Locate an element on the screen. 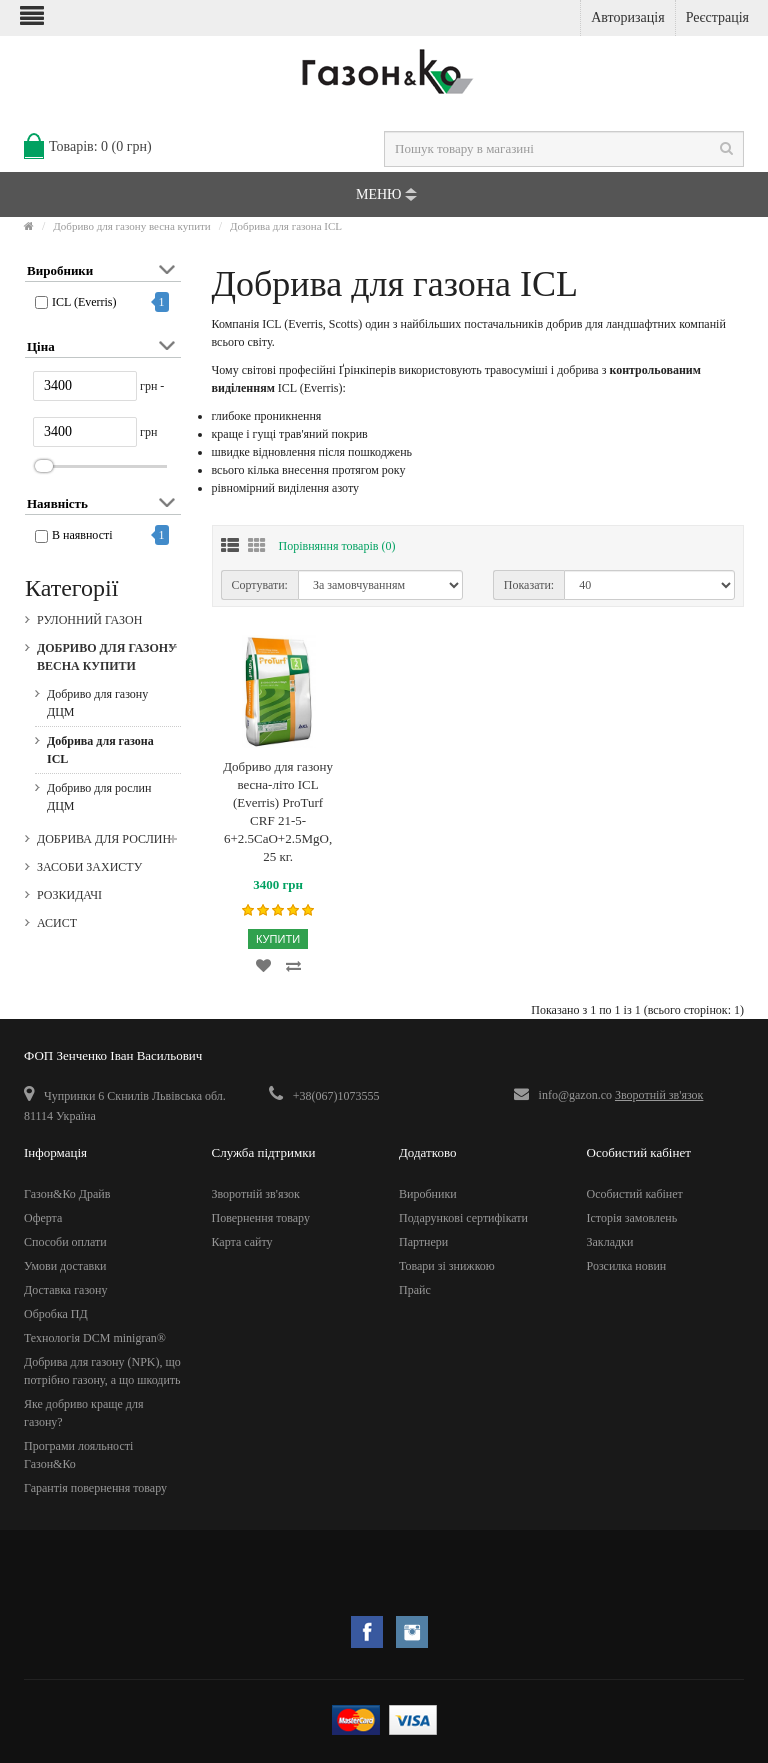 The height and width of the screenshot is (1763, 768). Прайс is located at coordinates (415, 1290).